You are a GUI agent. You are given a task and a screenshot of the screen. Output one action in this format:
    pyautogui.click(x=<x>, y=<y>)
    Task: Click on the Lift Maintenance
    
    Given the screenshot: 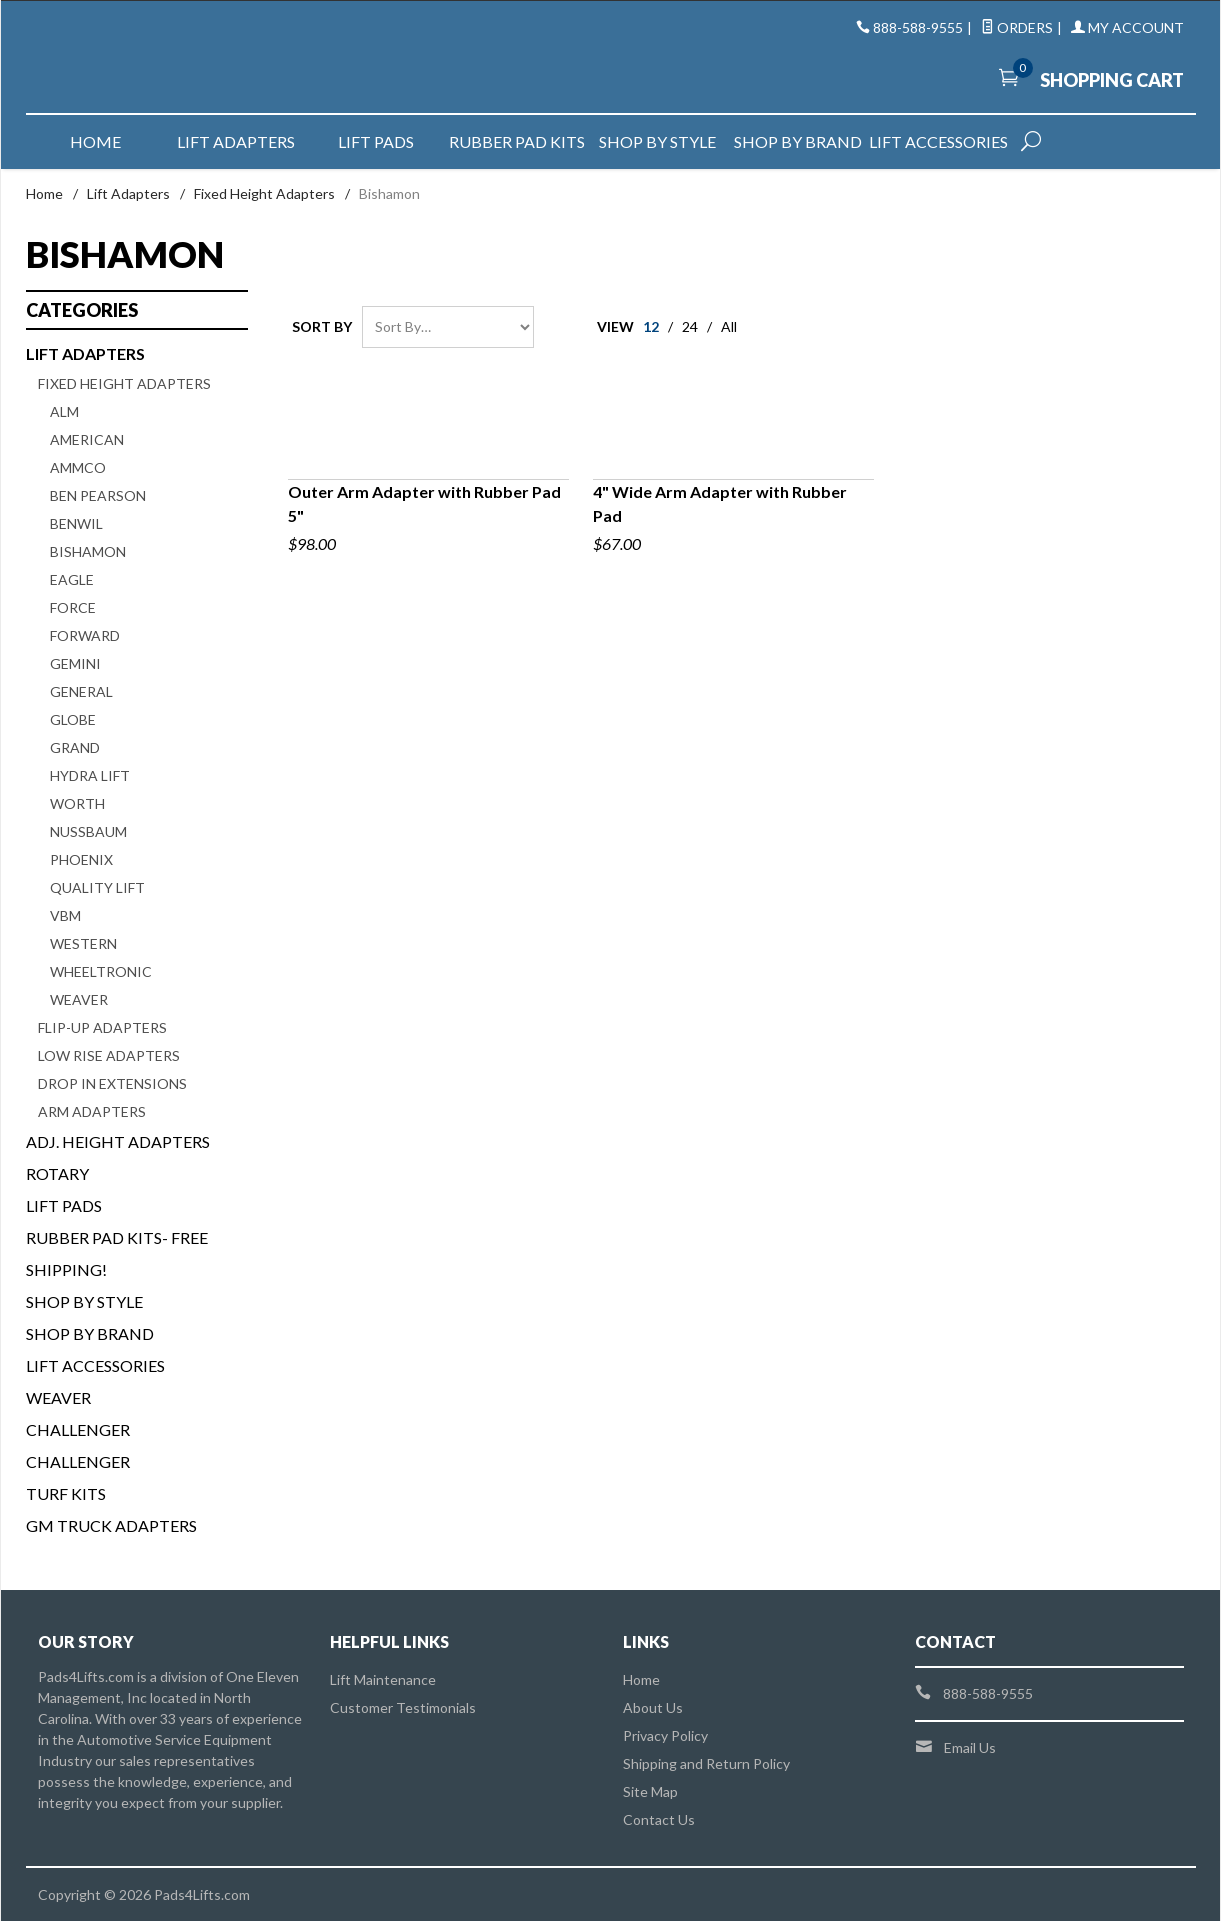 What is the action you would take?
    pyautogui.click(x=383, y=1679)
    